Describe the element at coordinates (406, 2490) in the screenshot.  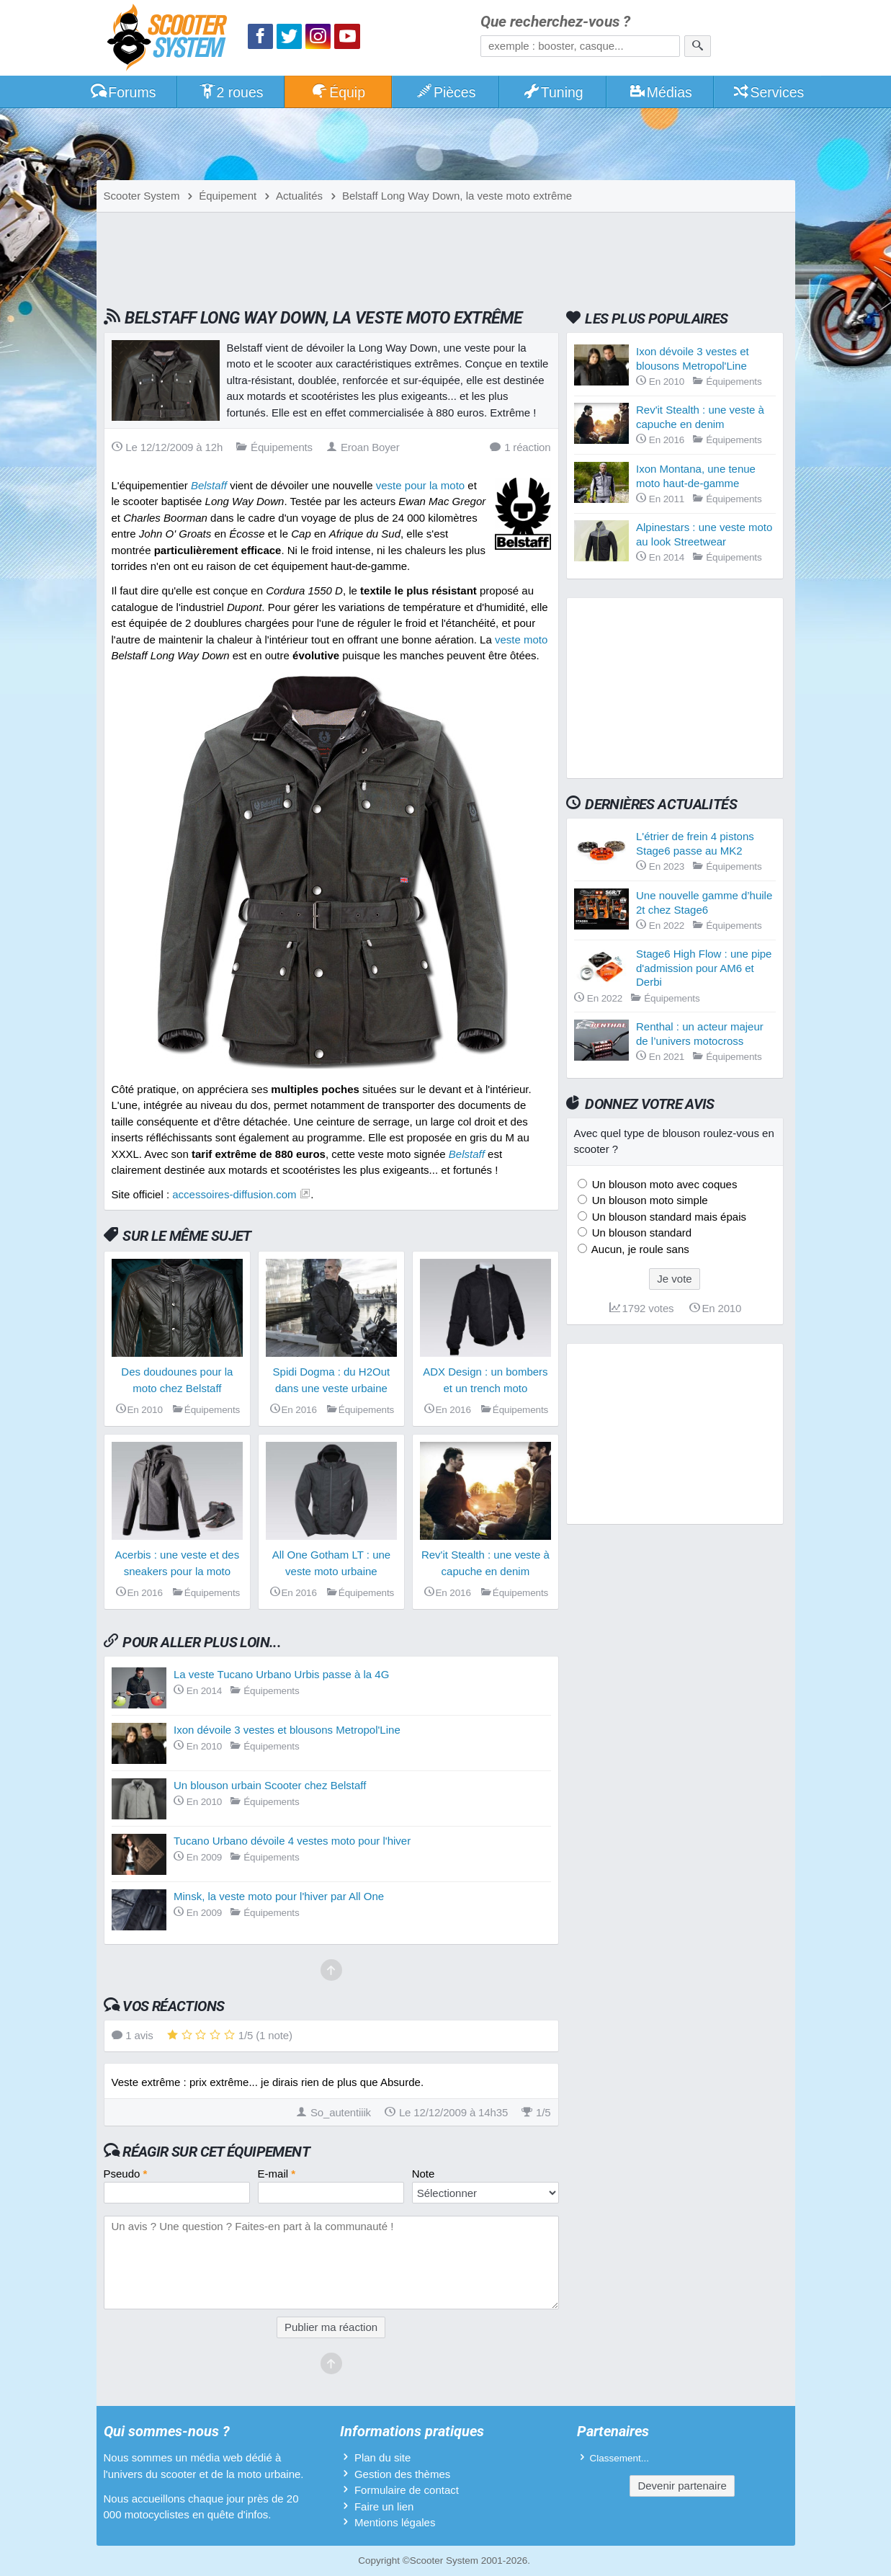
I see `Formulaire de contact` at that location.